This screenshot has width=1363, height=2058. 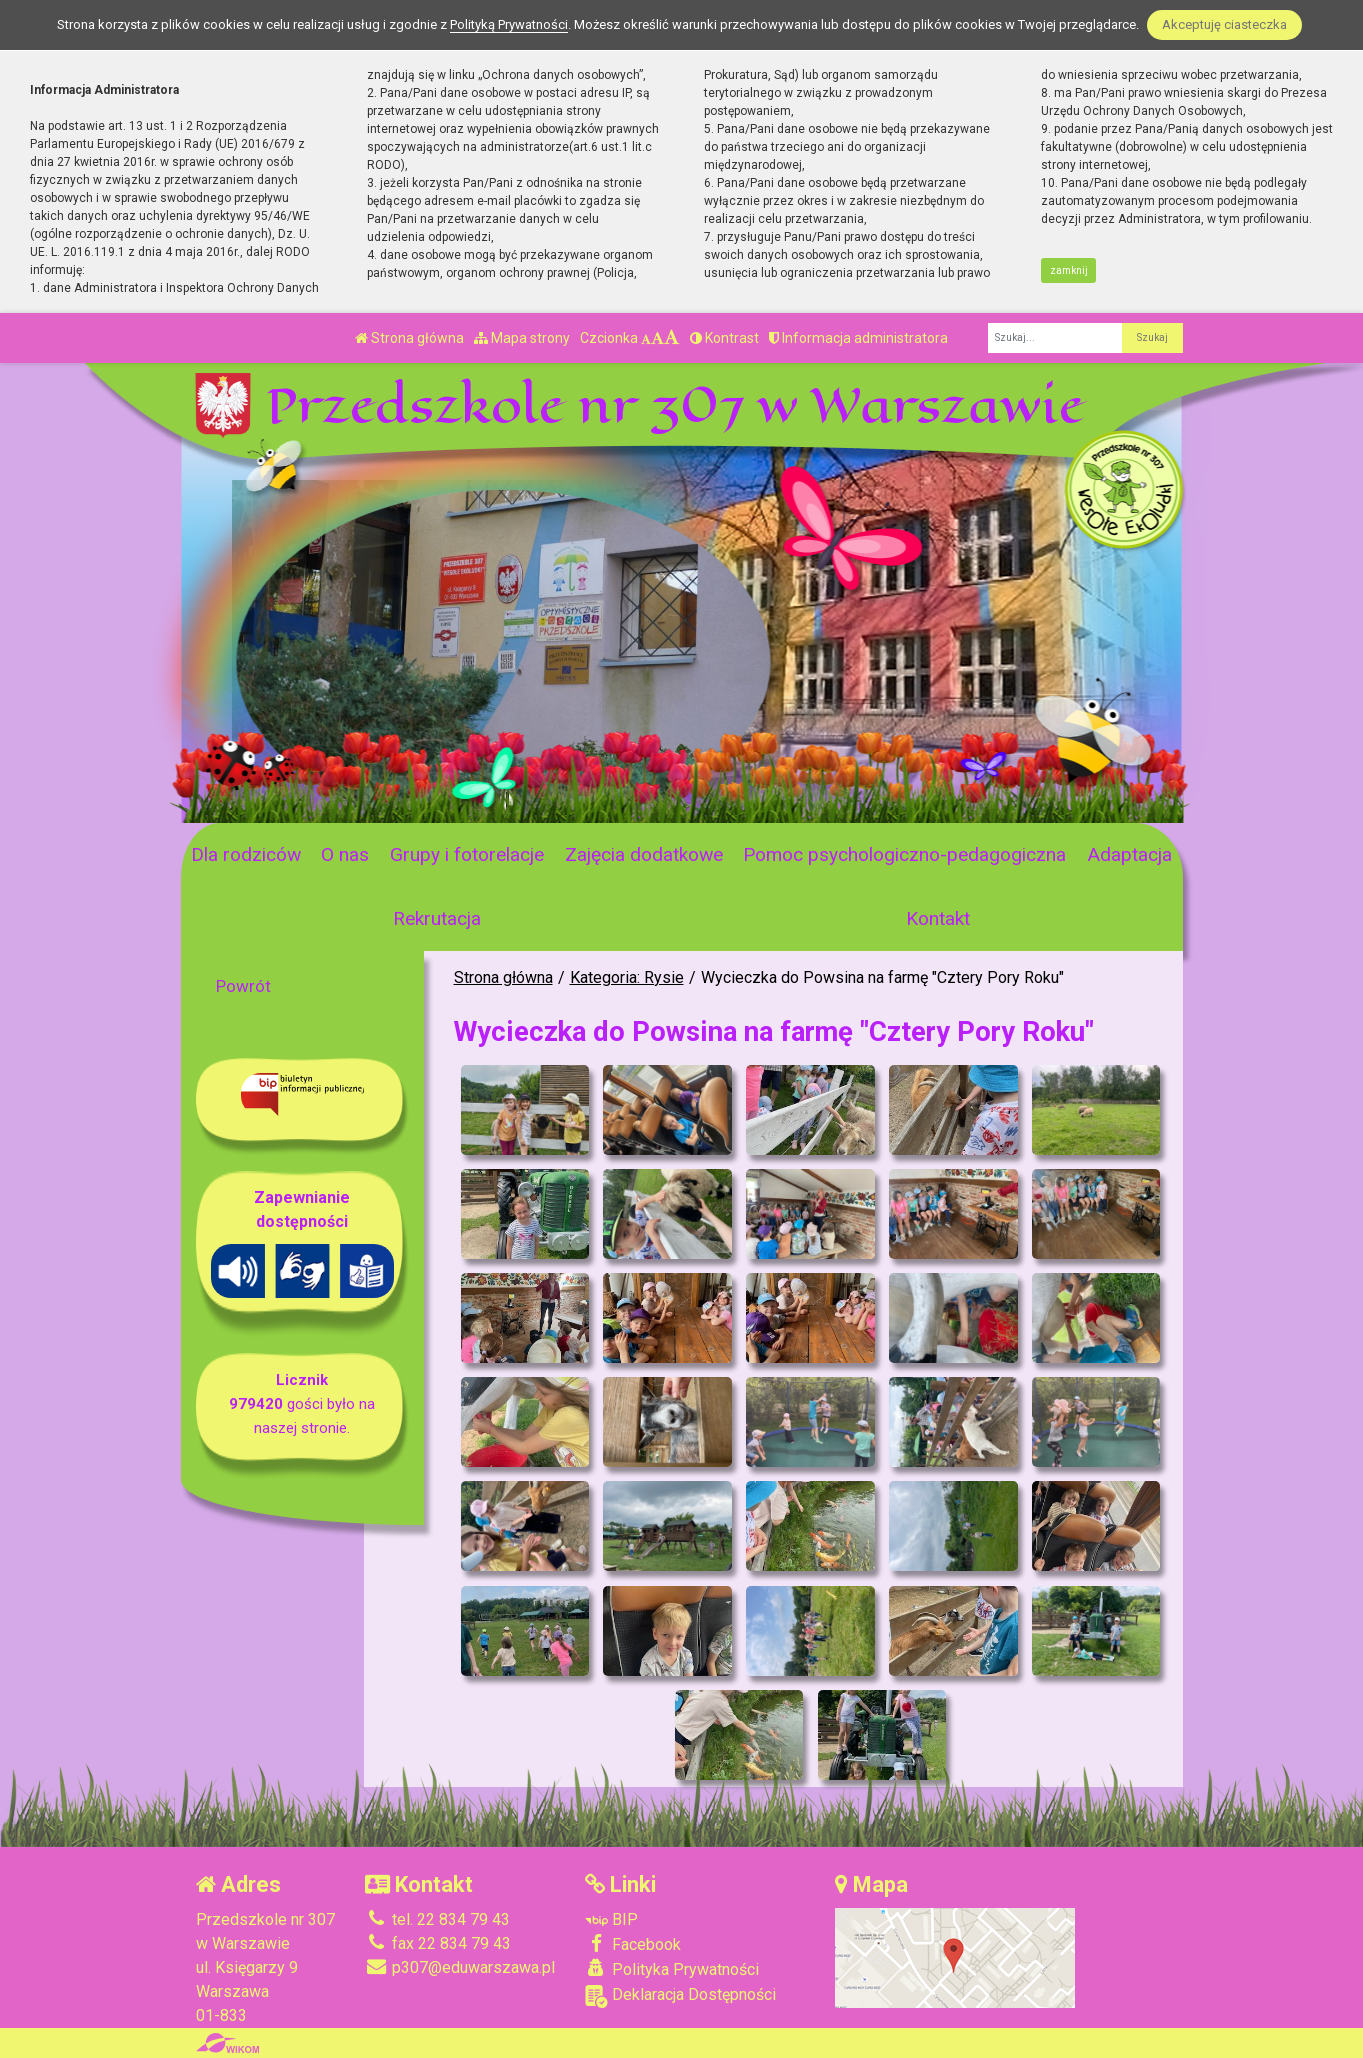 I want to click on Polityką Prywatności, so click(x=509, y=24).